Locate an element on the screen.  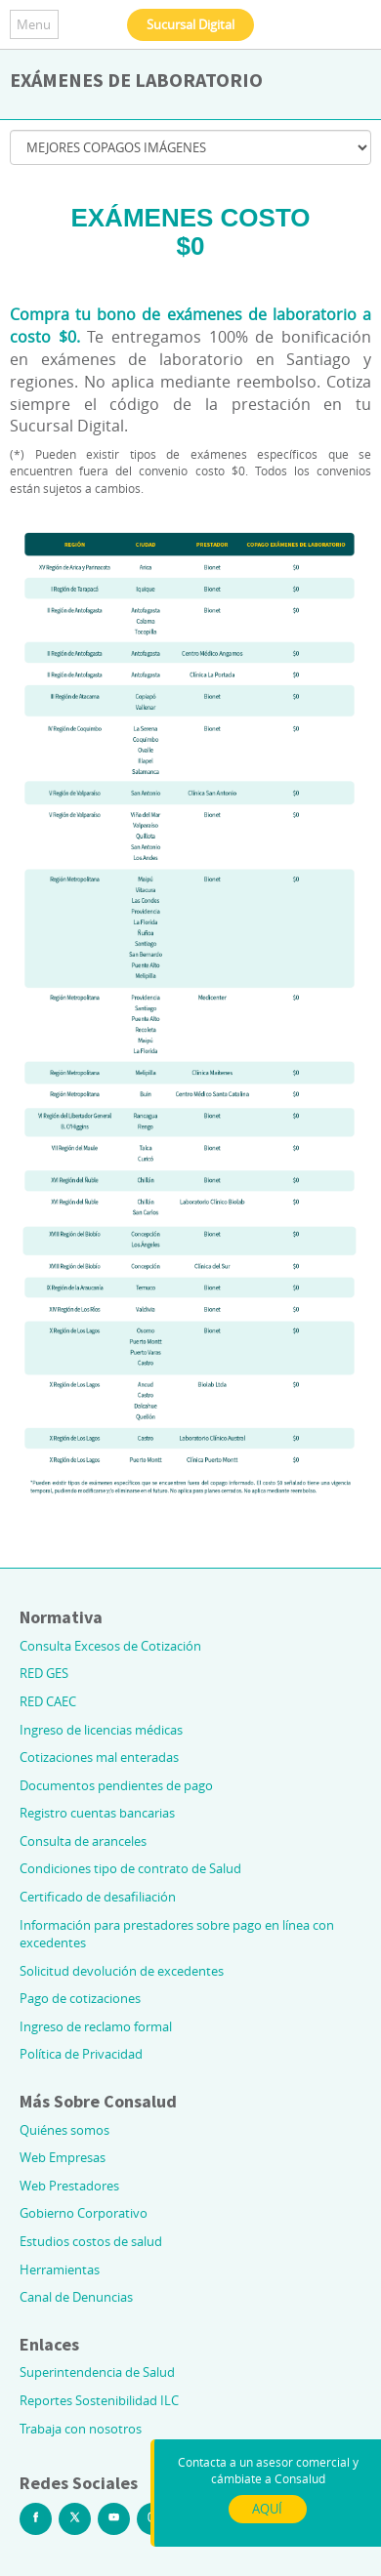
Ingreso de reclamo formal is located at coordinates (96, 2026).